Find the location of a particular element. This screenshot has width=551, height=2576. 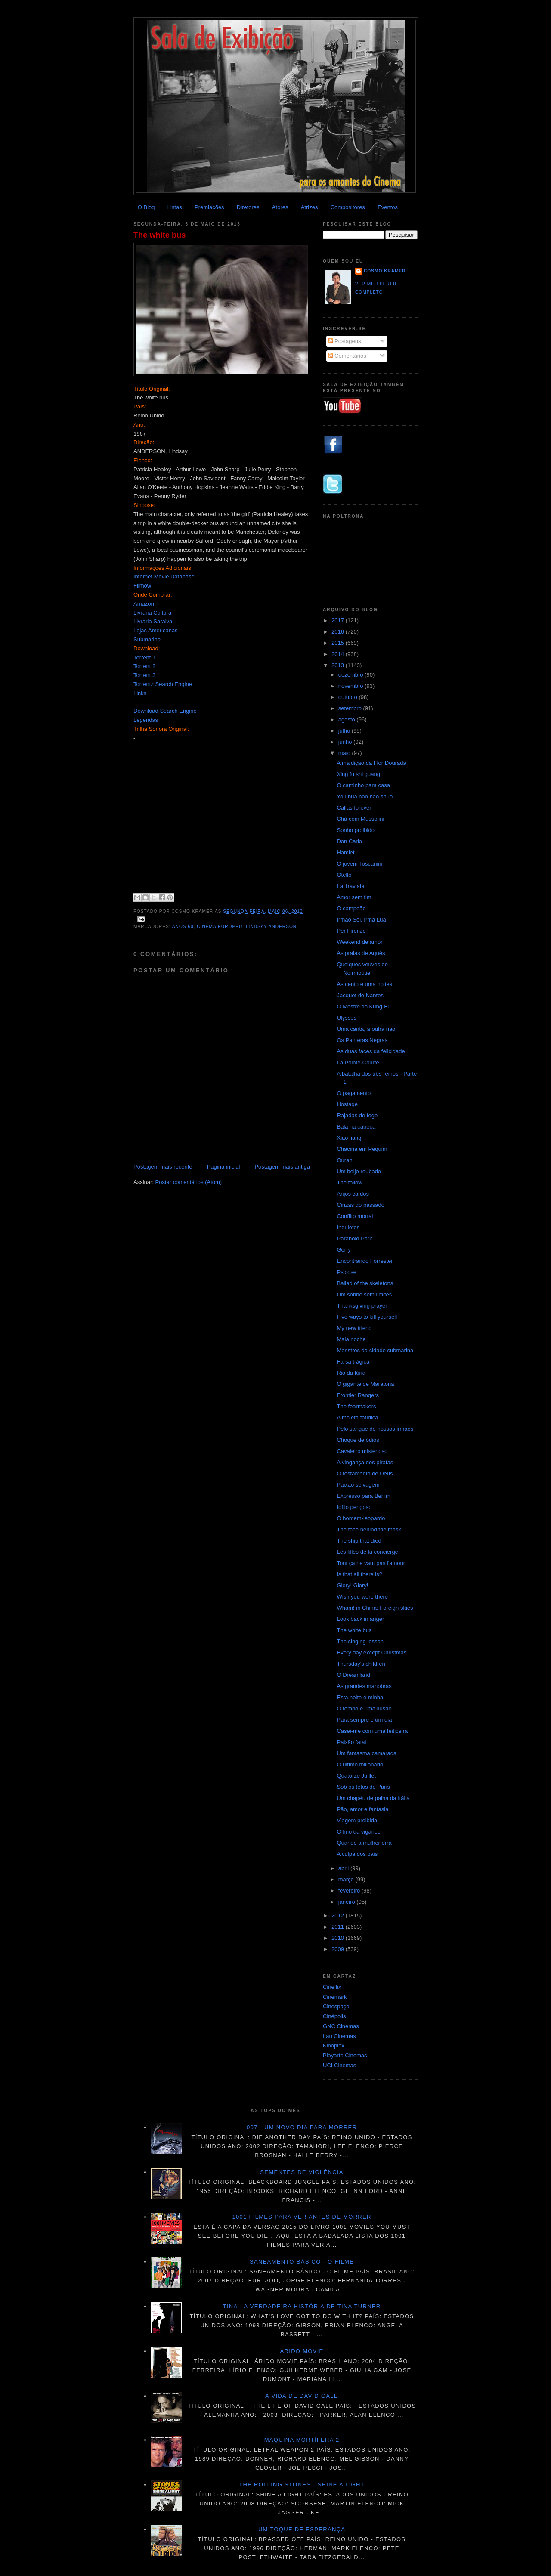

Cosmo Kramer is located at coordinates (385, 271).